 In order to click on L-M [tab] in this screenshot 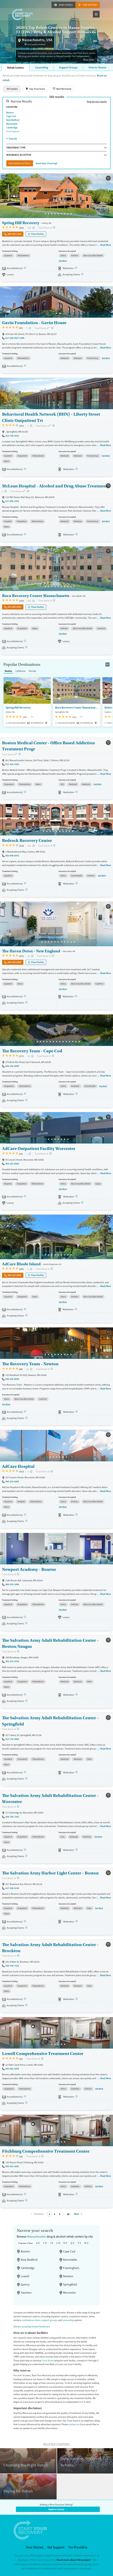, I will do `click(58, 2242)`.